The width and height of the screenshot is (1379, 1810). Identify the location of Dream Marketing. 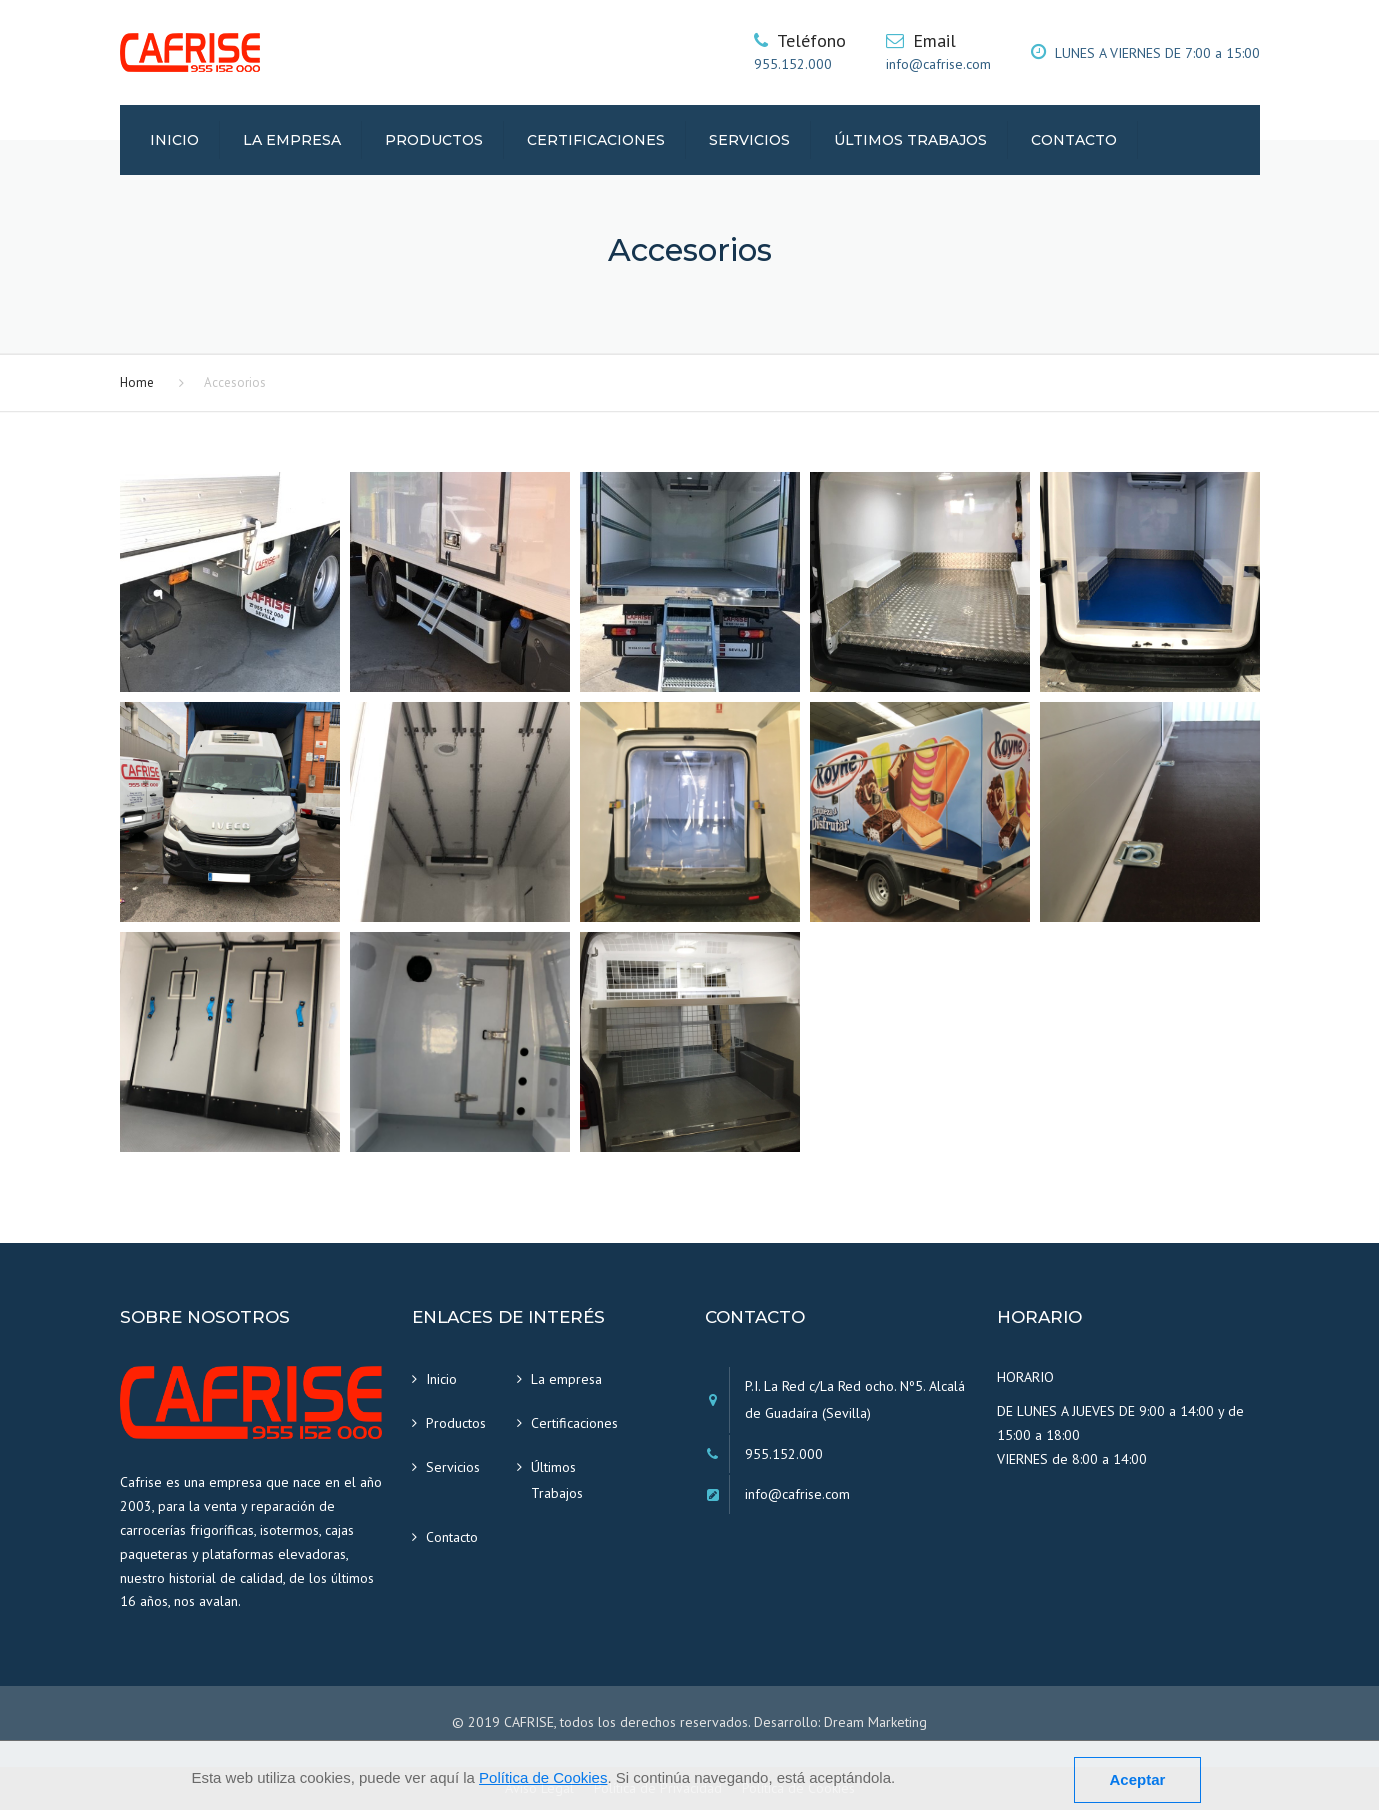
(875, 1722).